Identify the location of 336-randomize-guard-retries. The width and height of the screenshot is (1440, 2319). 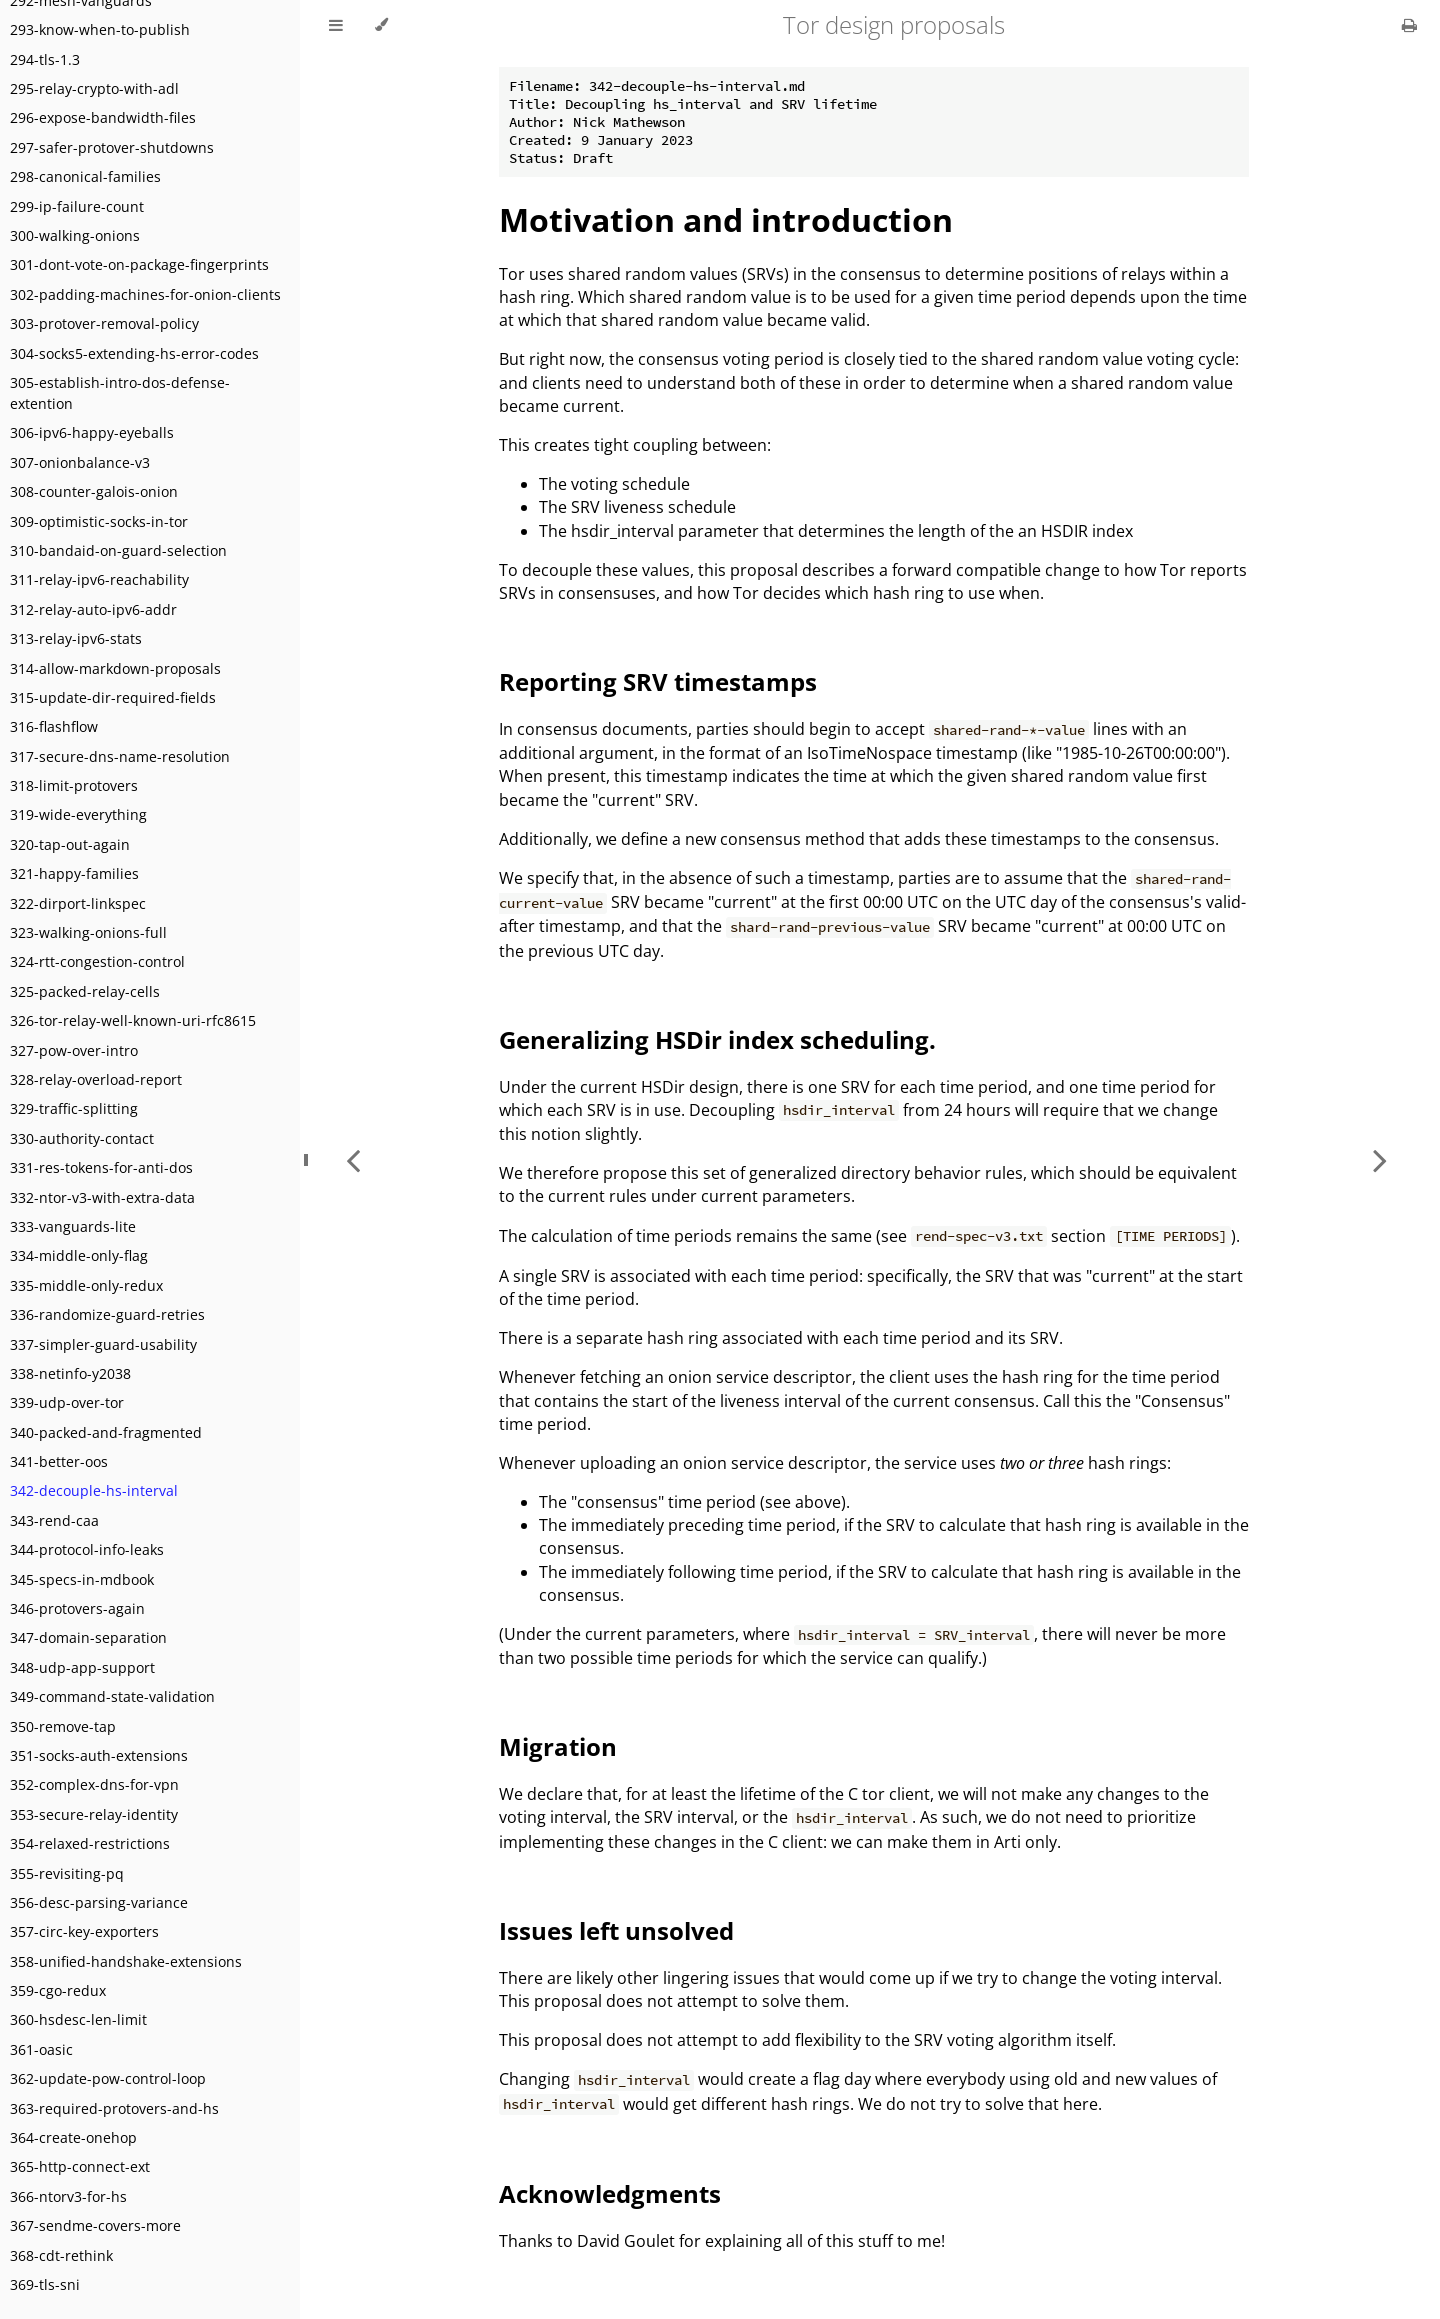
(107, 1314).